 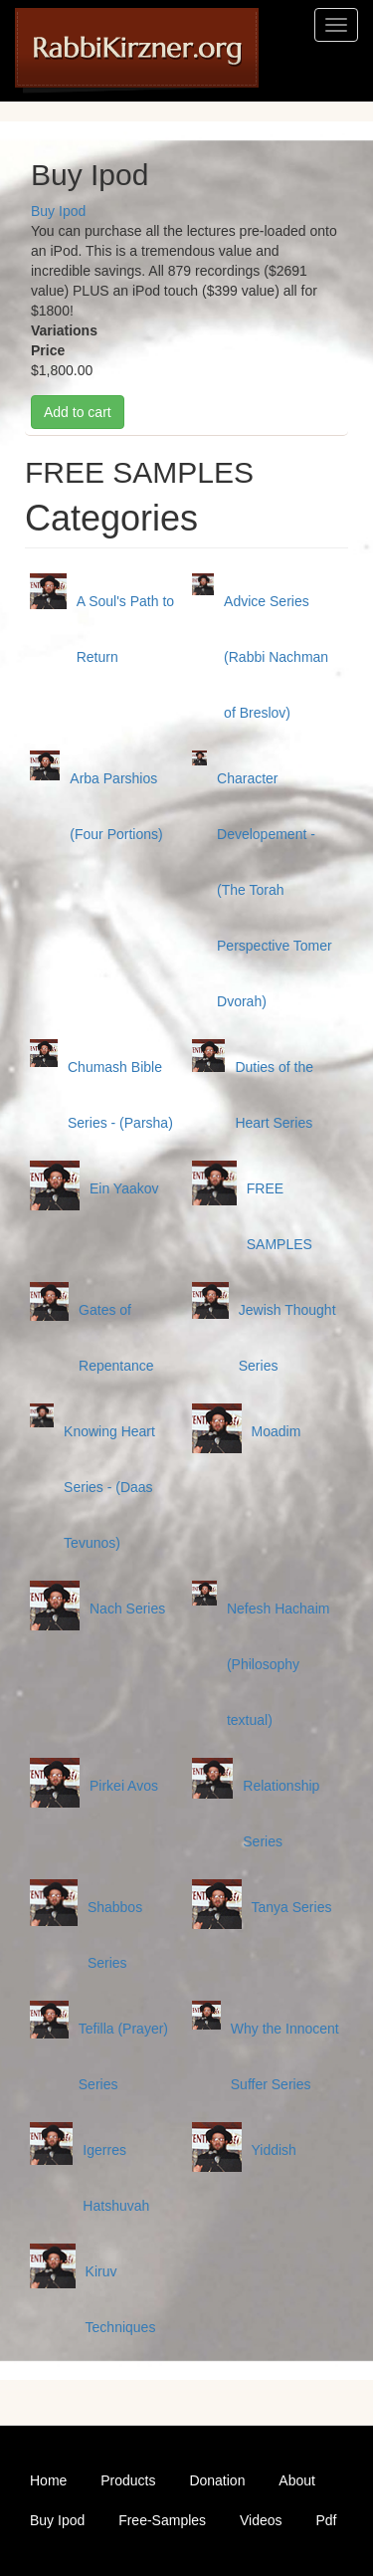 I want to click on About, so click(x=297, y=2480).